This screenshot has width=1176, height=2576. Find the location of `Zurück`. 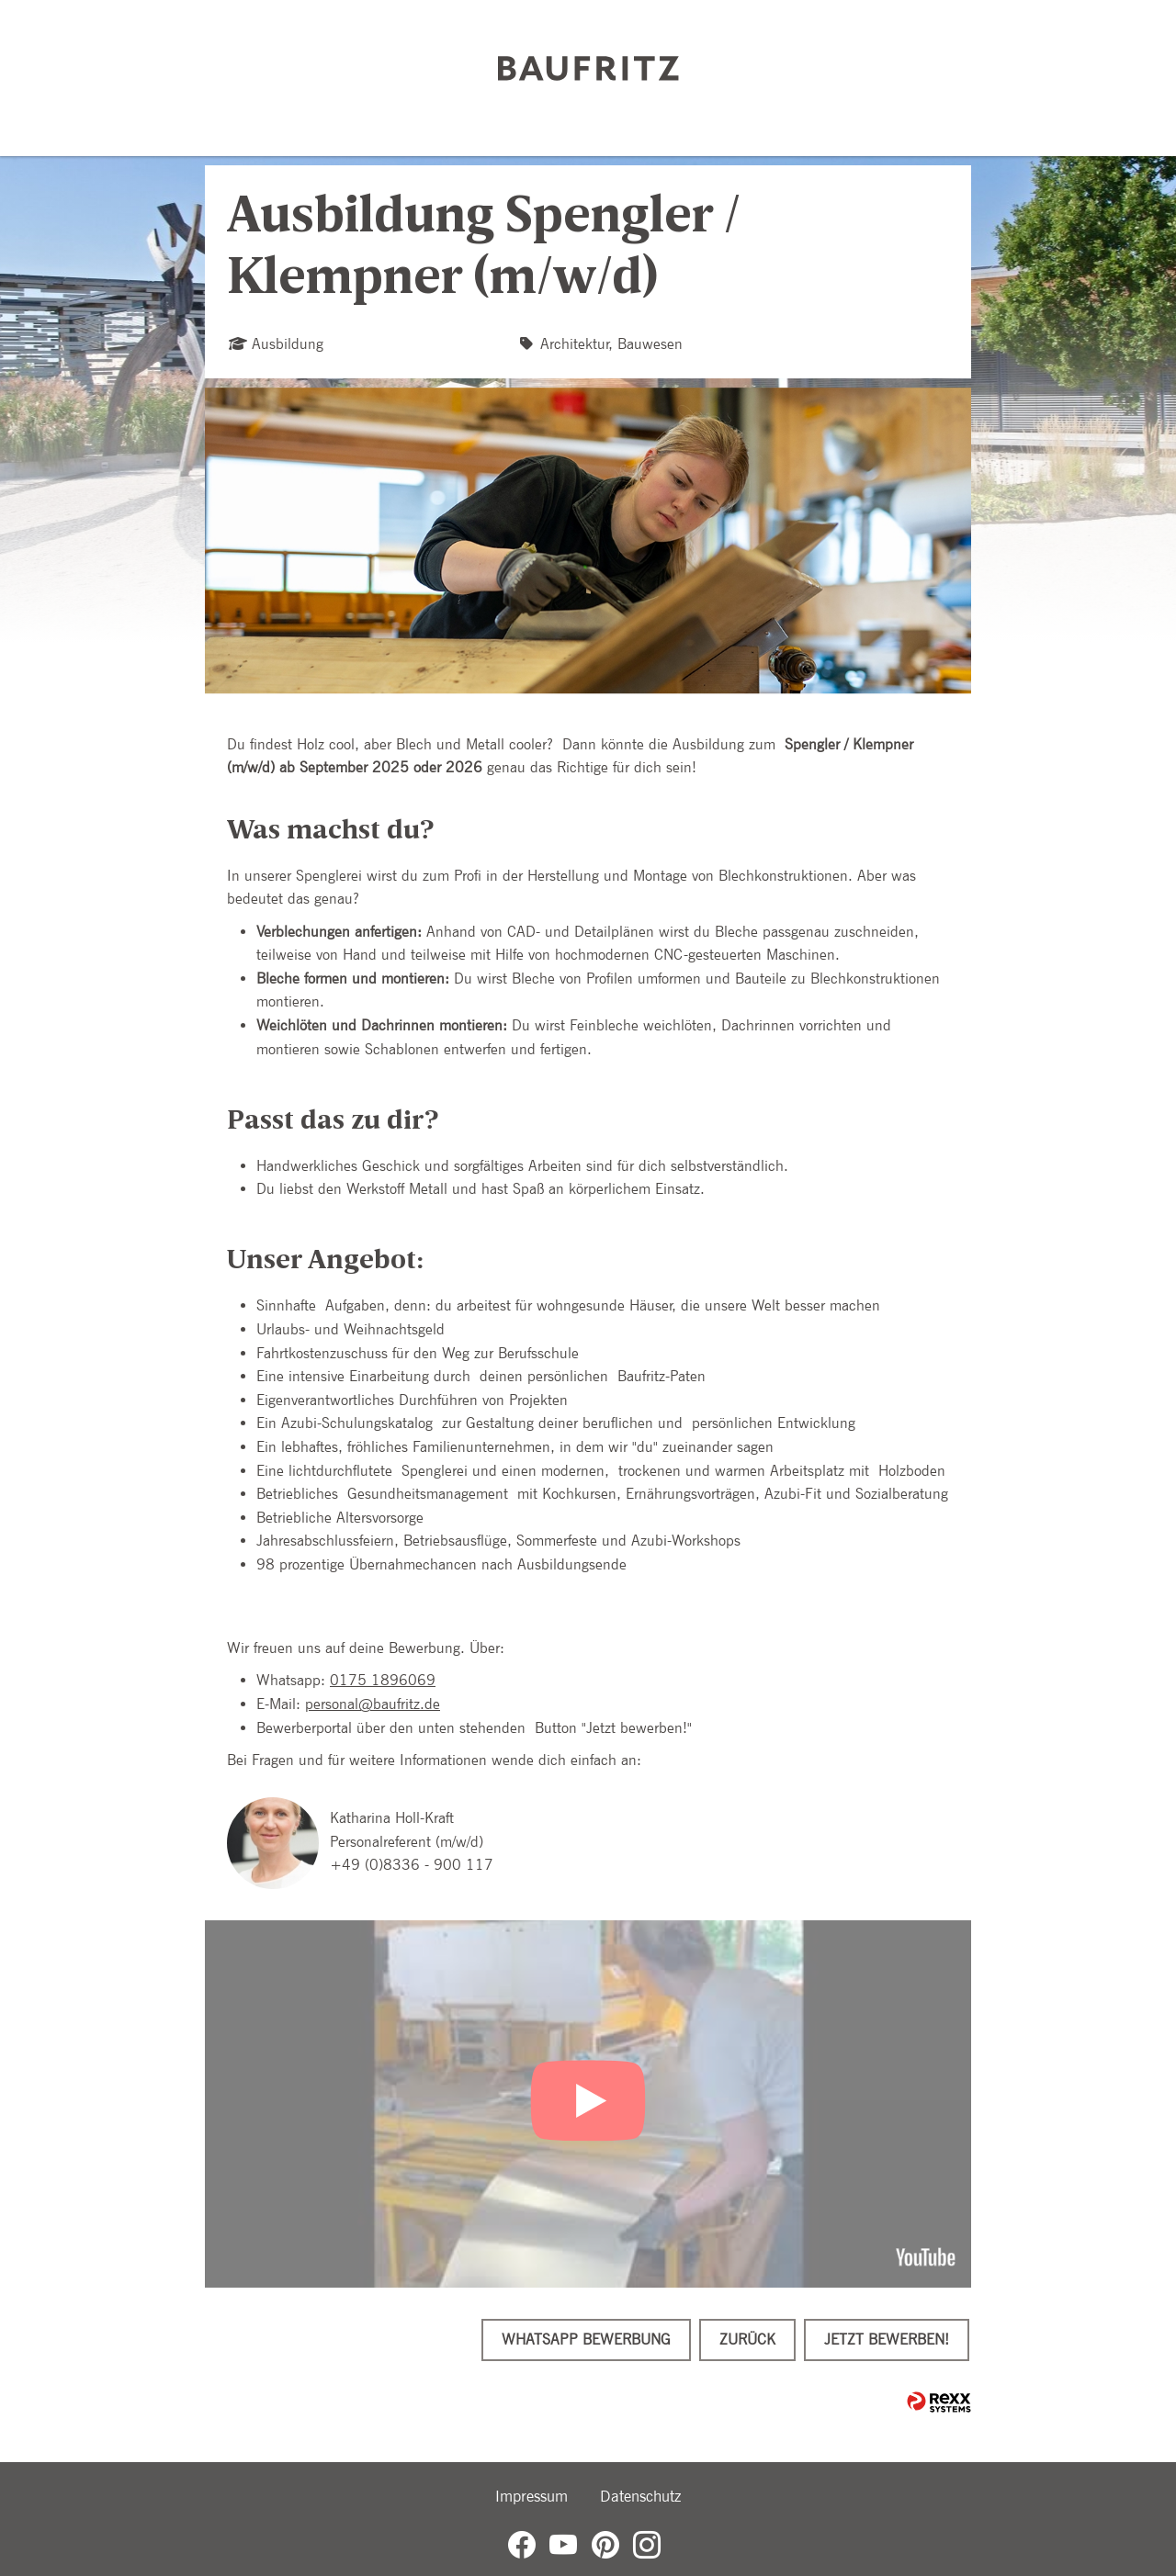

Zurück is located at coordinates (747, 2339).